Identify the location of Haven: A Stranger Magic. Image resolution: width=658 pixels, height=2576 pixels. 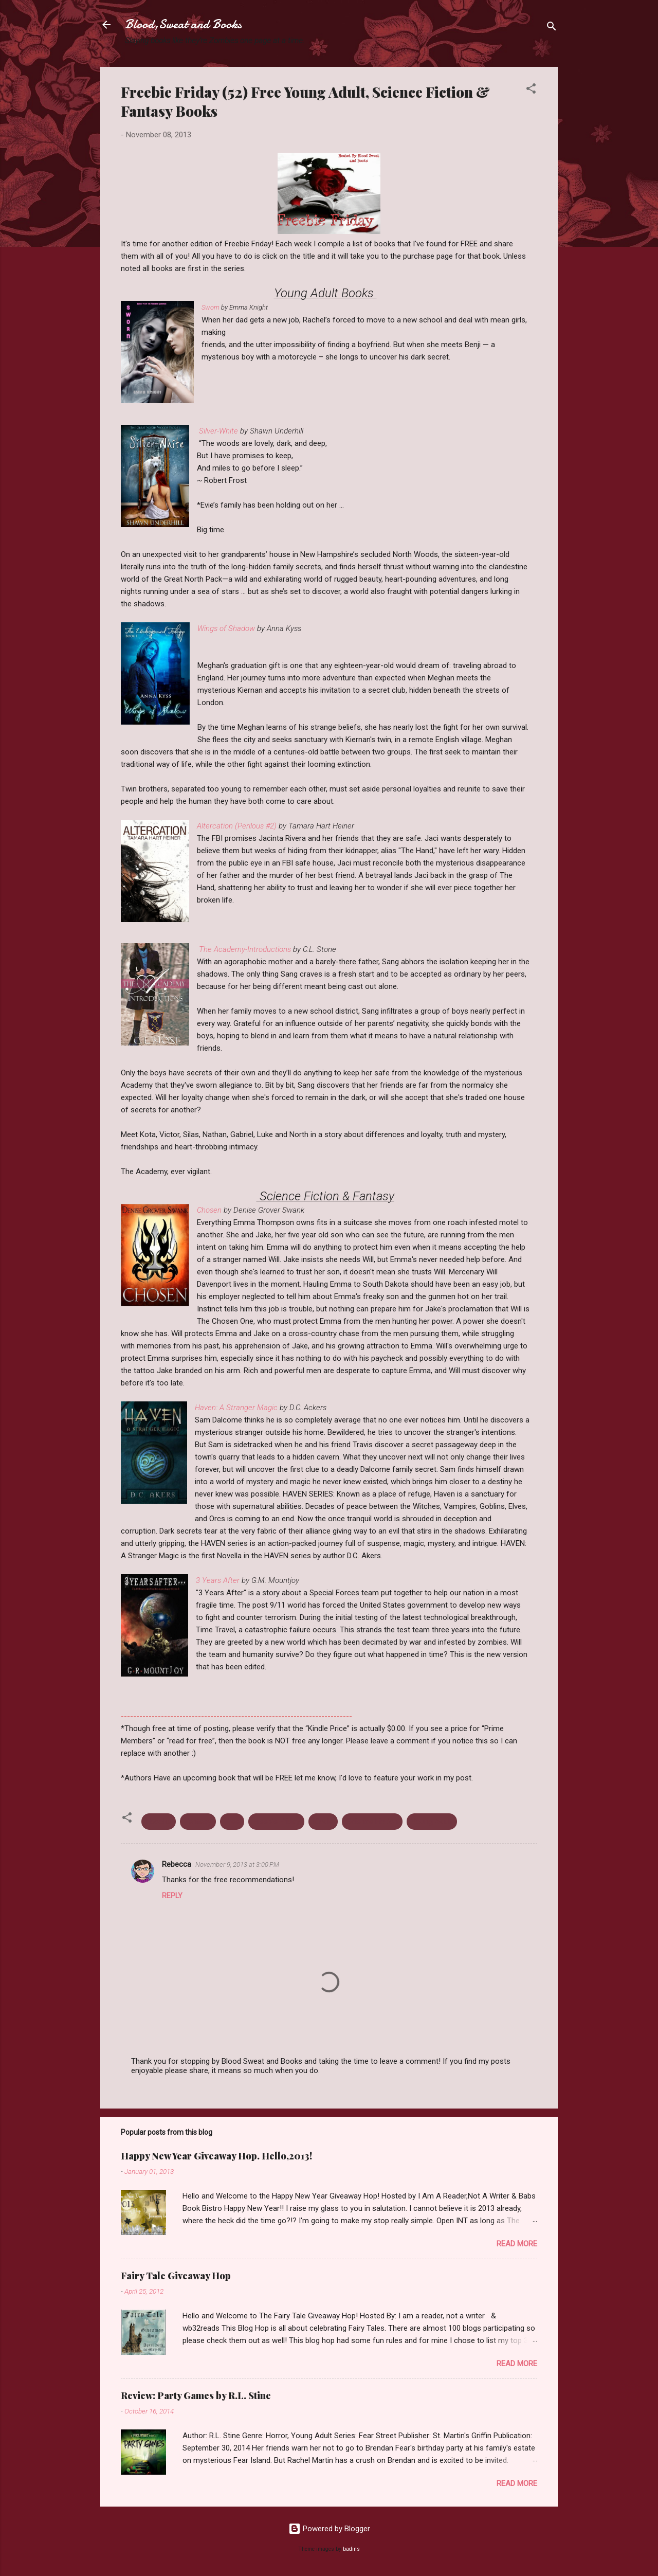
(236, 1407).